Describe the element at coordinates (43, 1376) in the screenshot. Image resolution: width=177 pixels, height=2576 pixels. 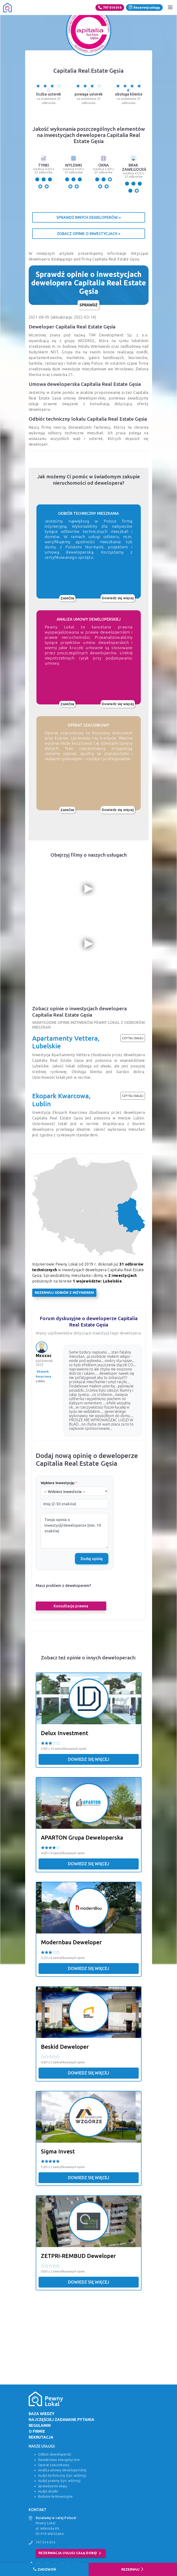
I see `Ekopark Kwarcowa` at that location.